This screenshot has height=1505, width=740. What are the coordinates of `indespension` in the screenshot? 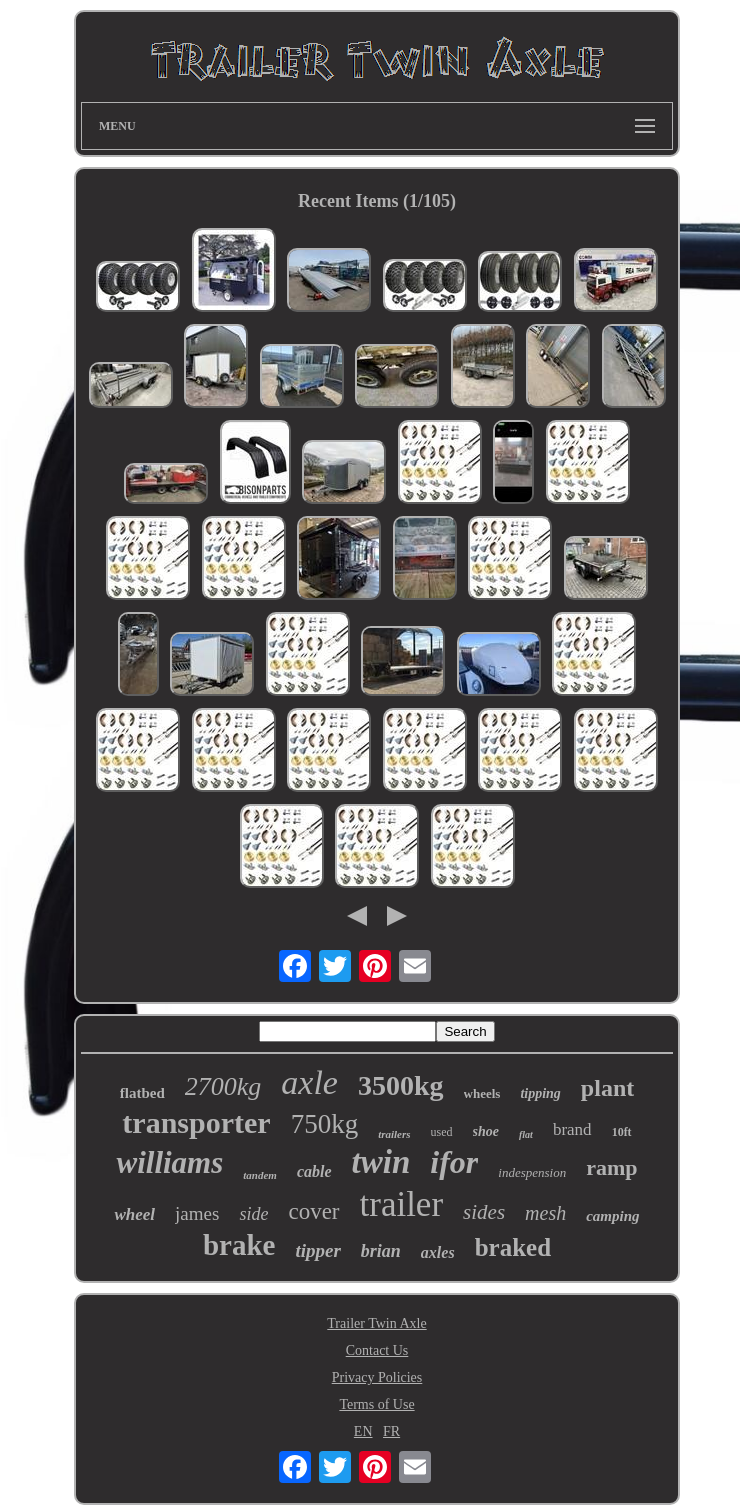 It's located at (532, 1172).